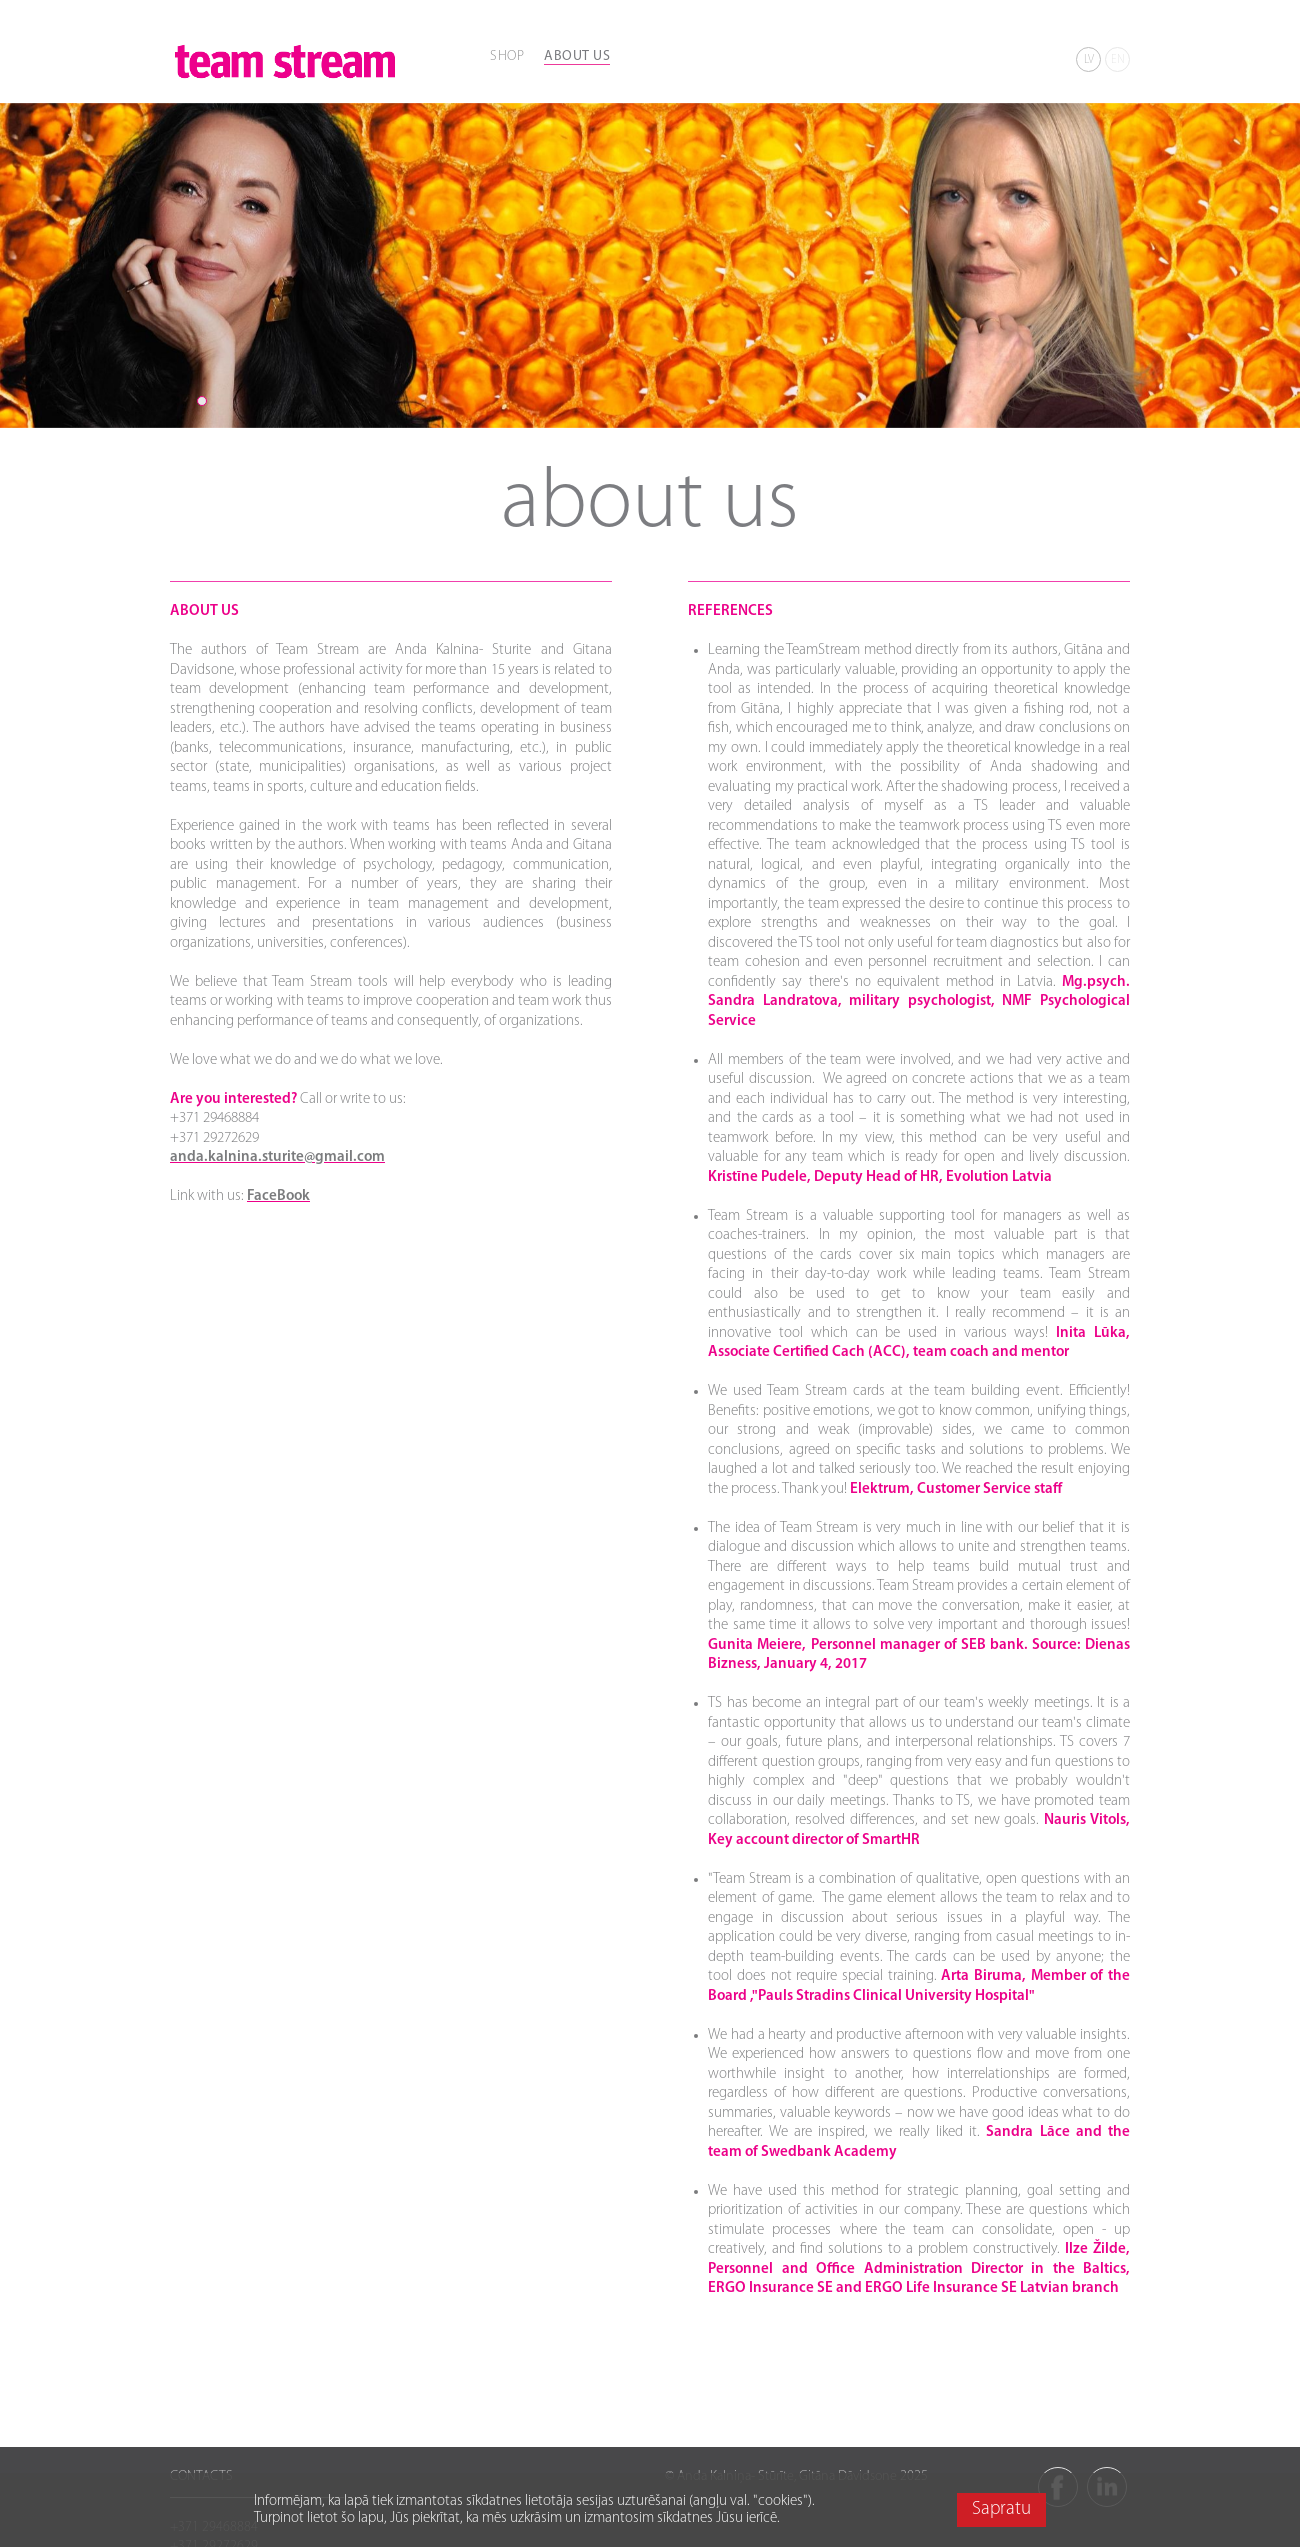 The height and width of the screenshot is (2547, 1300). Describe the element at coordinates (277, 1157) in the screenshot. I see `anda.kalnina.sturite@gmail.com` at that location.